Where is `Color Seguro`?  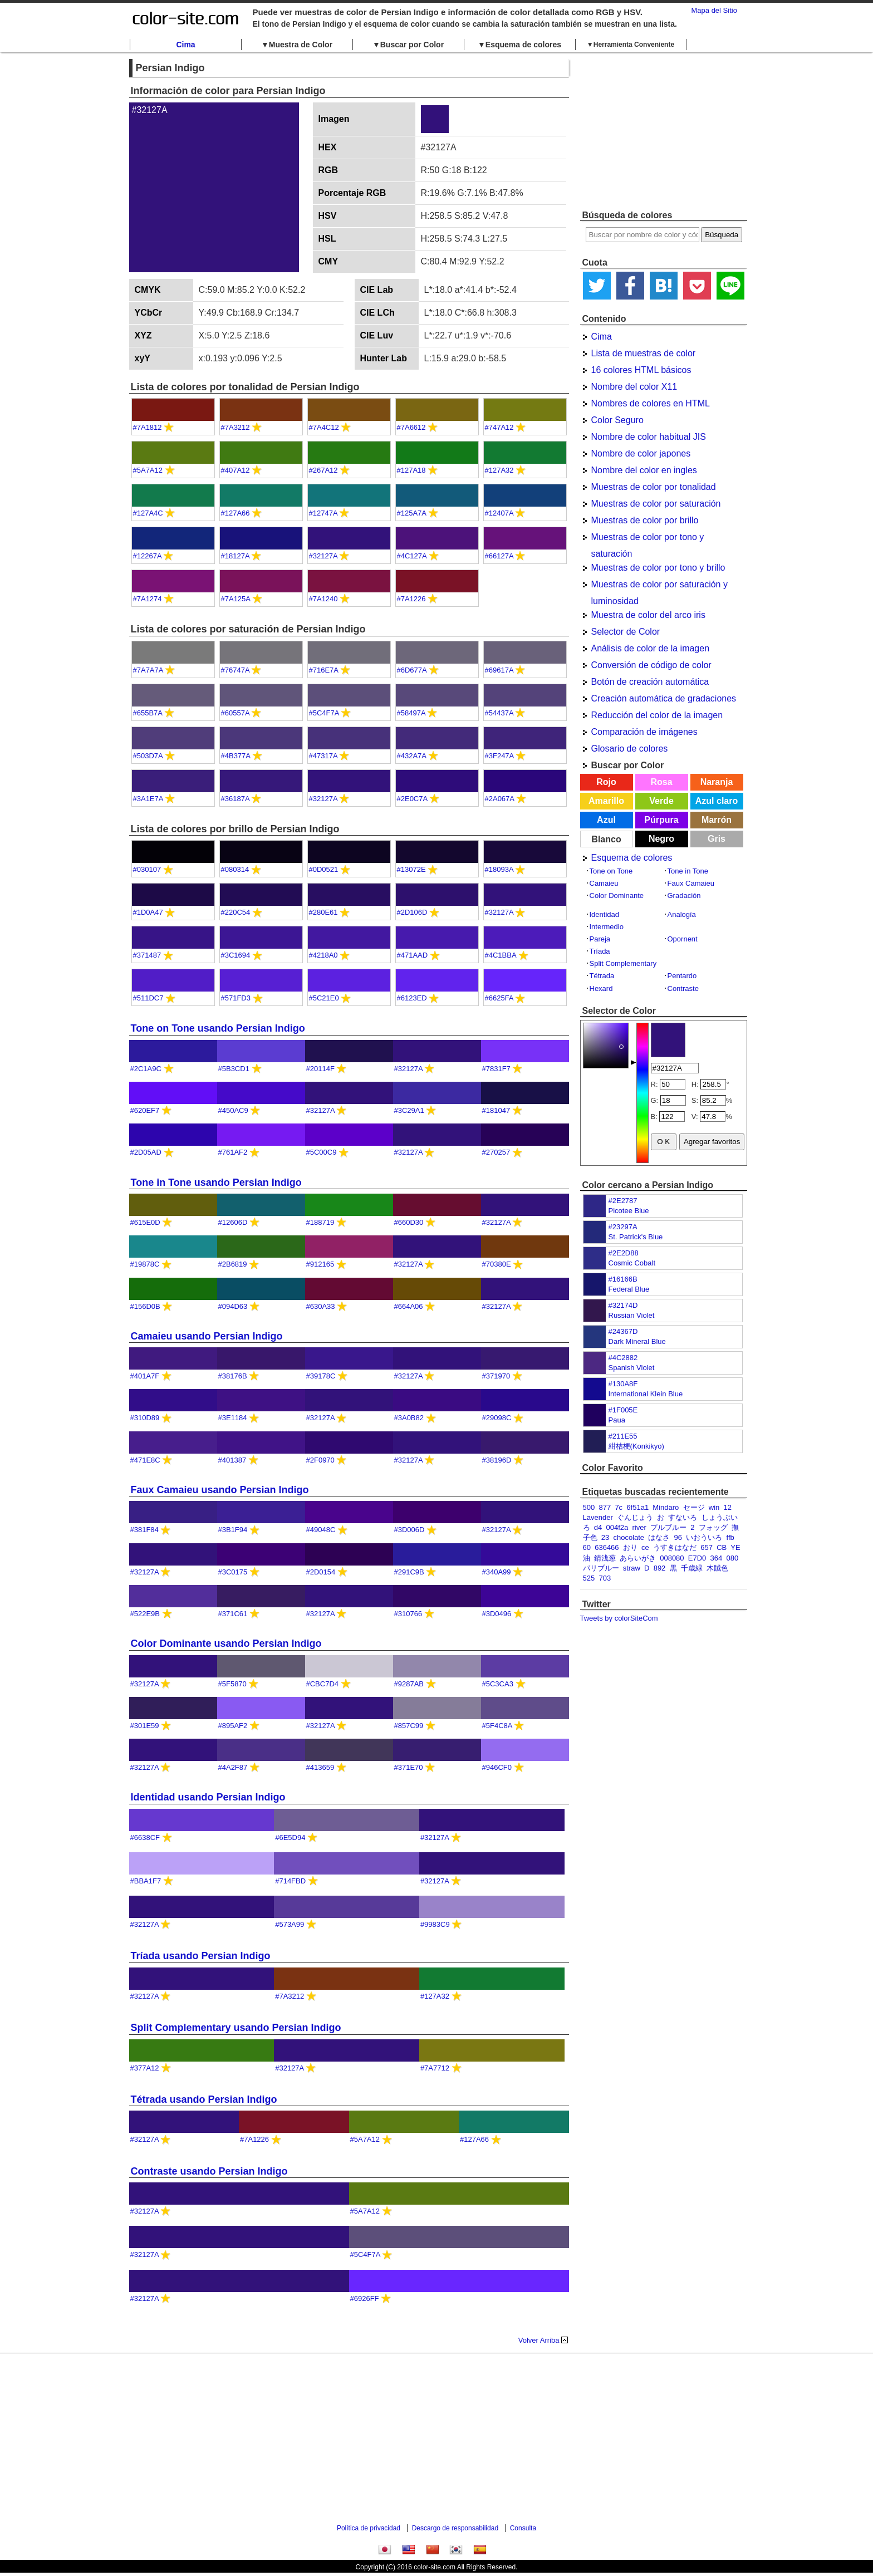
Color Seguro is located at coordinates (617, 420).